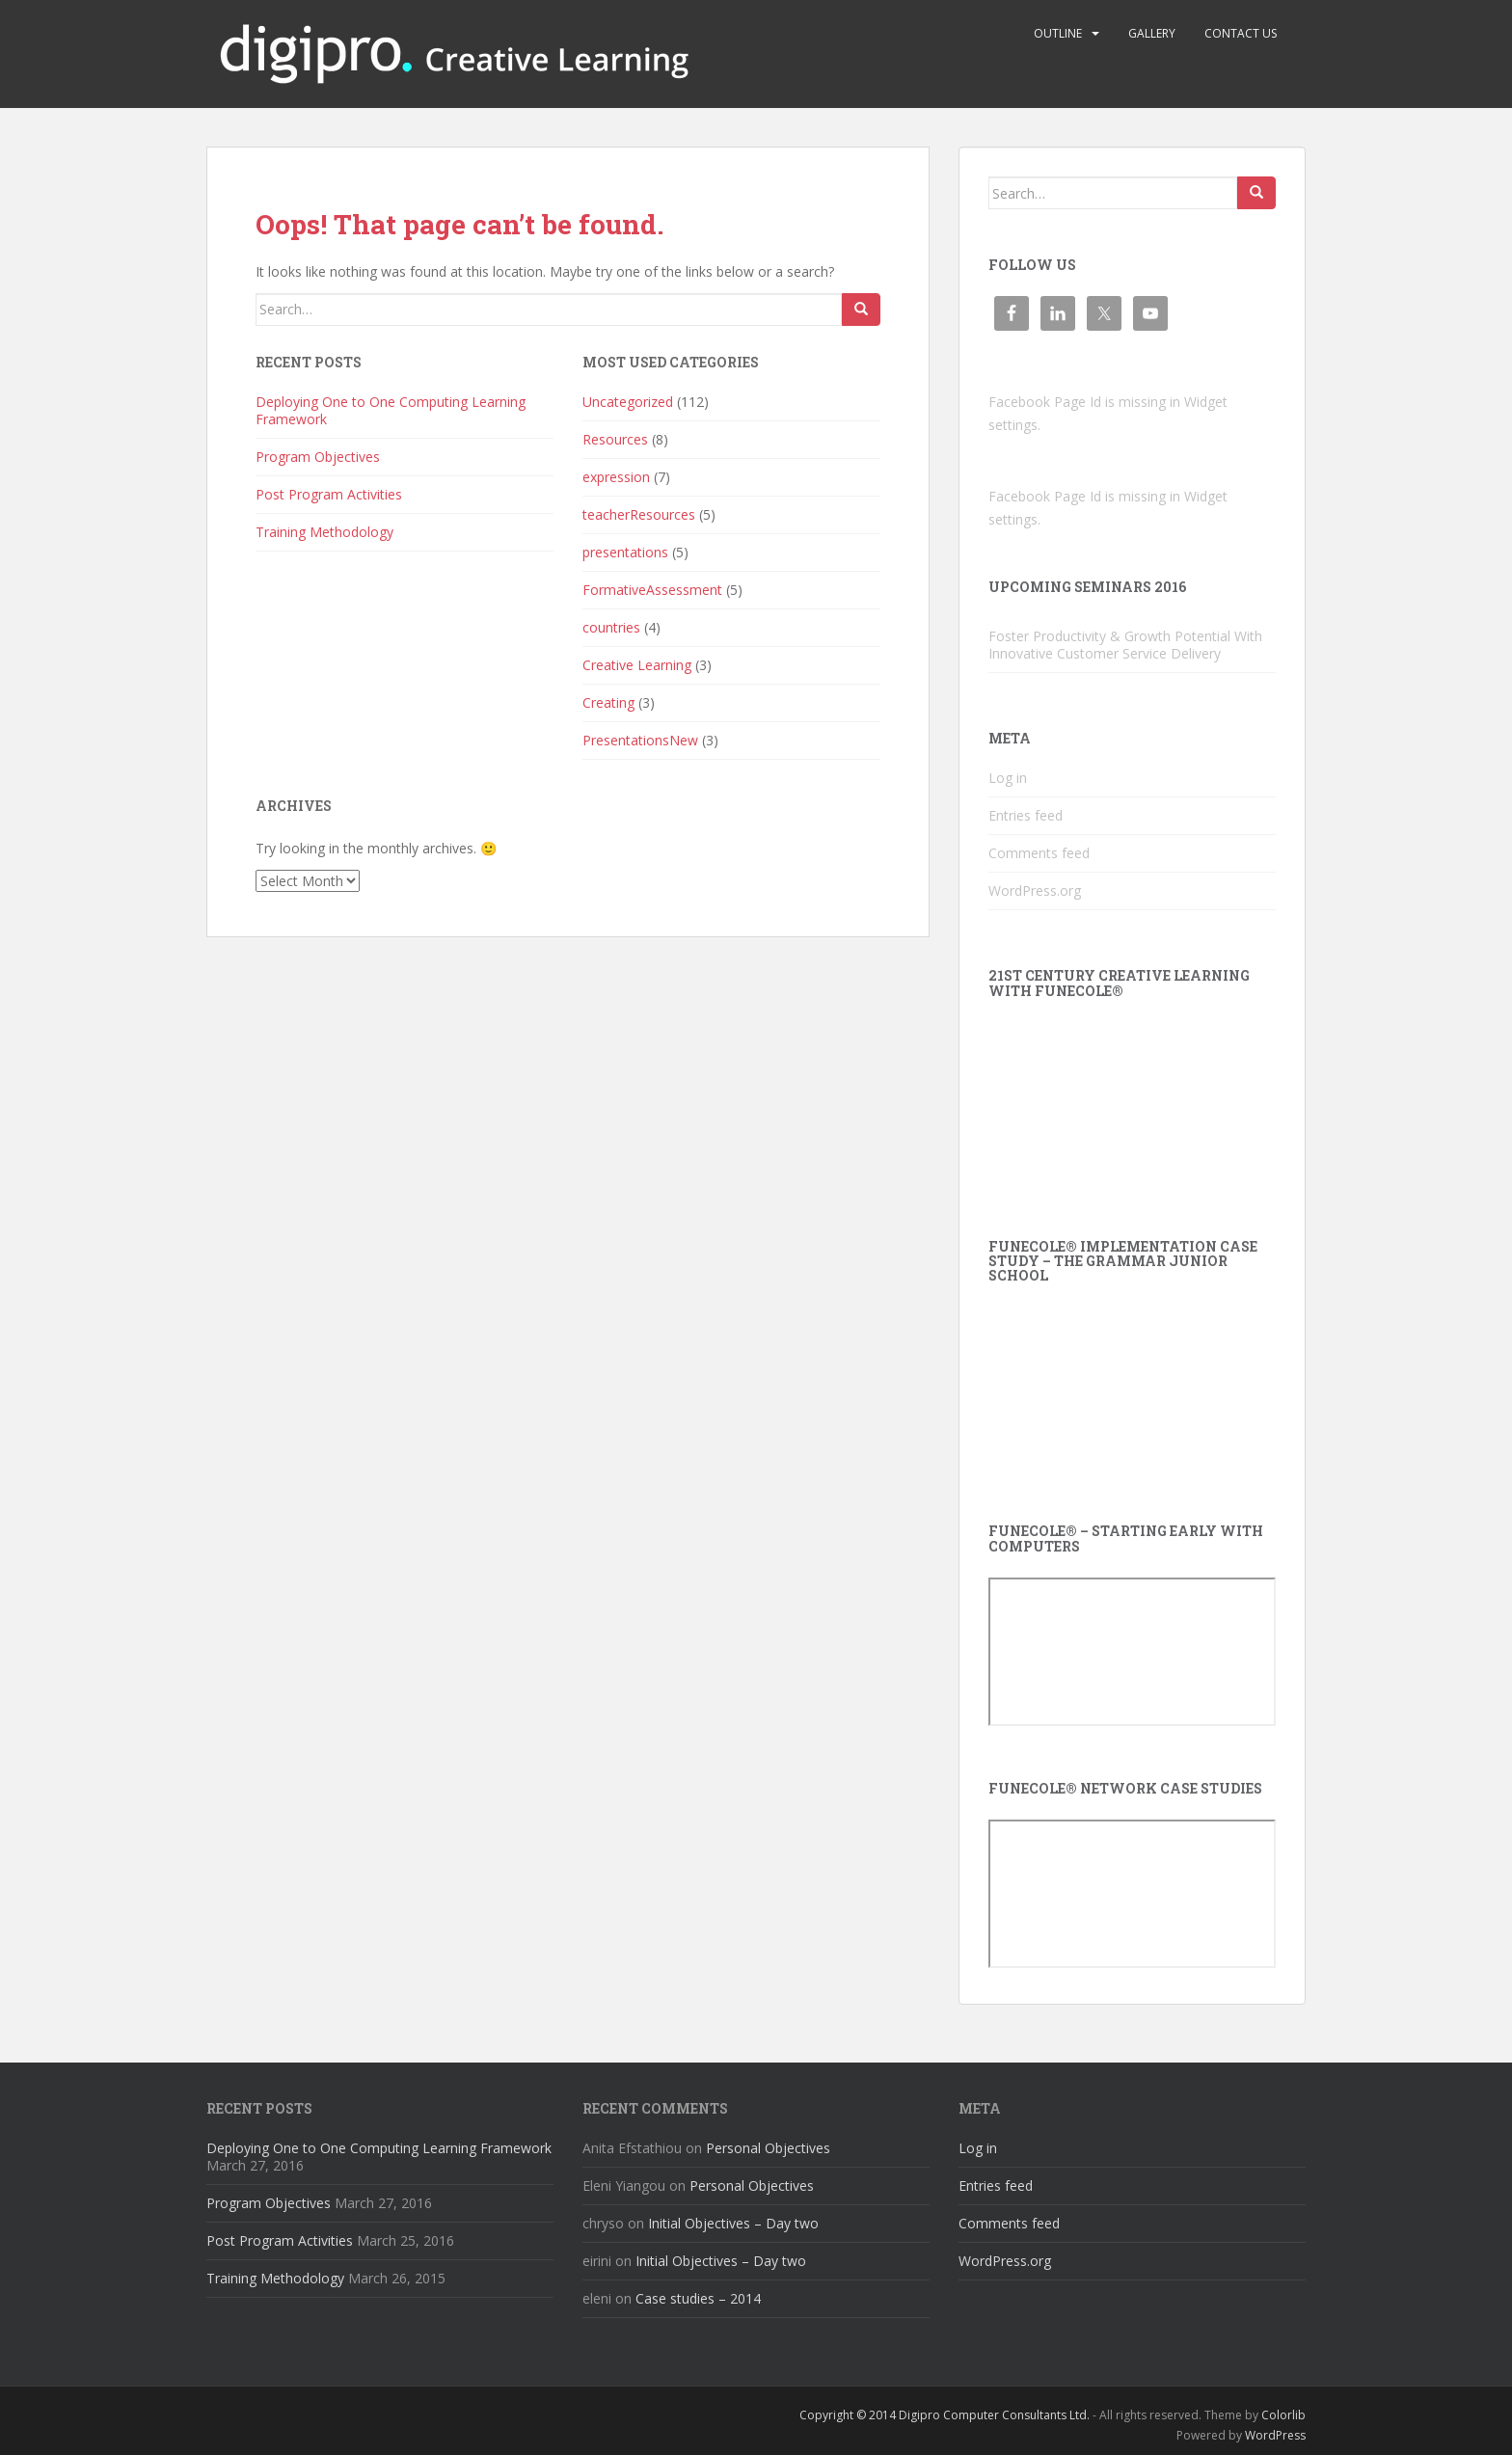  What do you see at coordinates (318, 456) in the screenshot?
I see `Program Objectives` at bounding box center [318, 456].